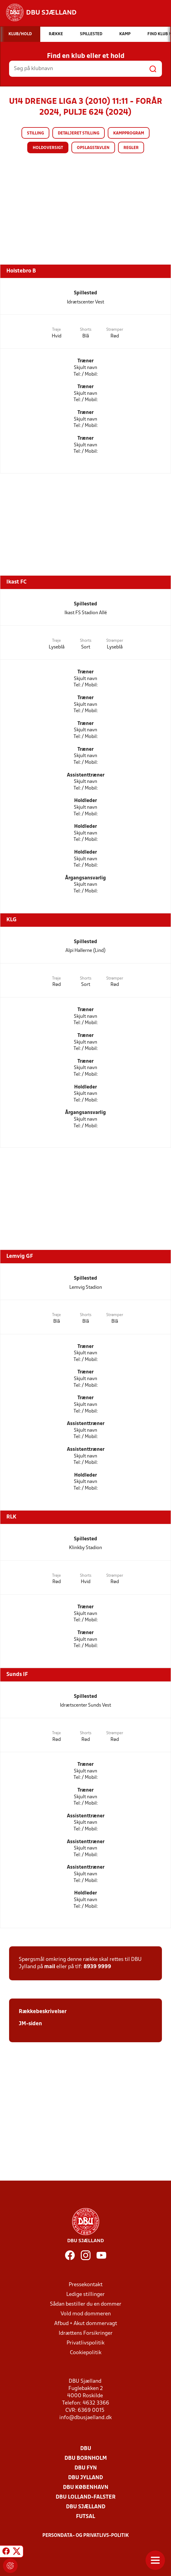 This screenshot has height=2576, width=171. What do you see at coordinates (131, 148) in the screenshot?
I see `Regler` at bounding box center [131, 148].